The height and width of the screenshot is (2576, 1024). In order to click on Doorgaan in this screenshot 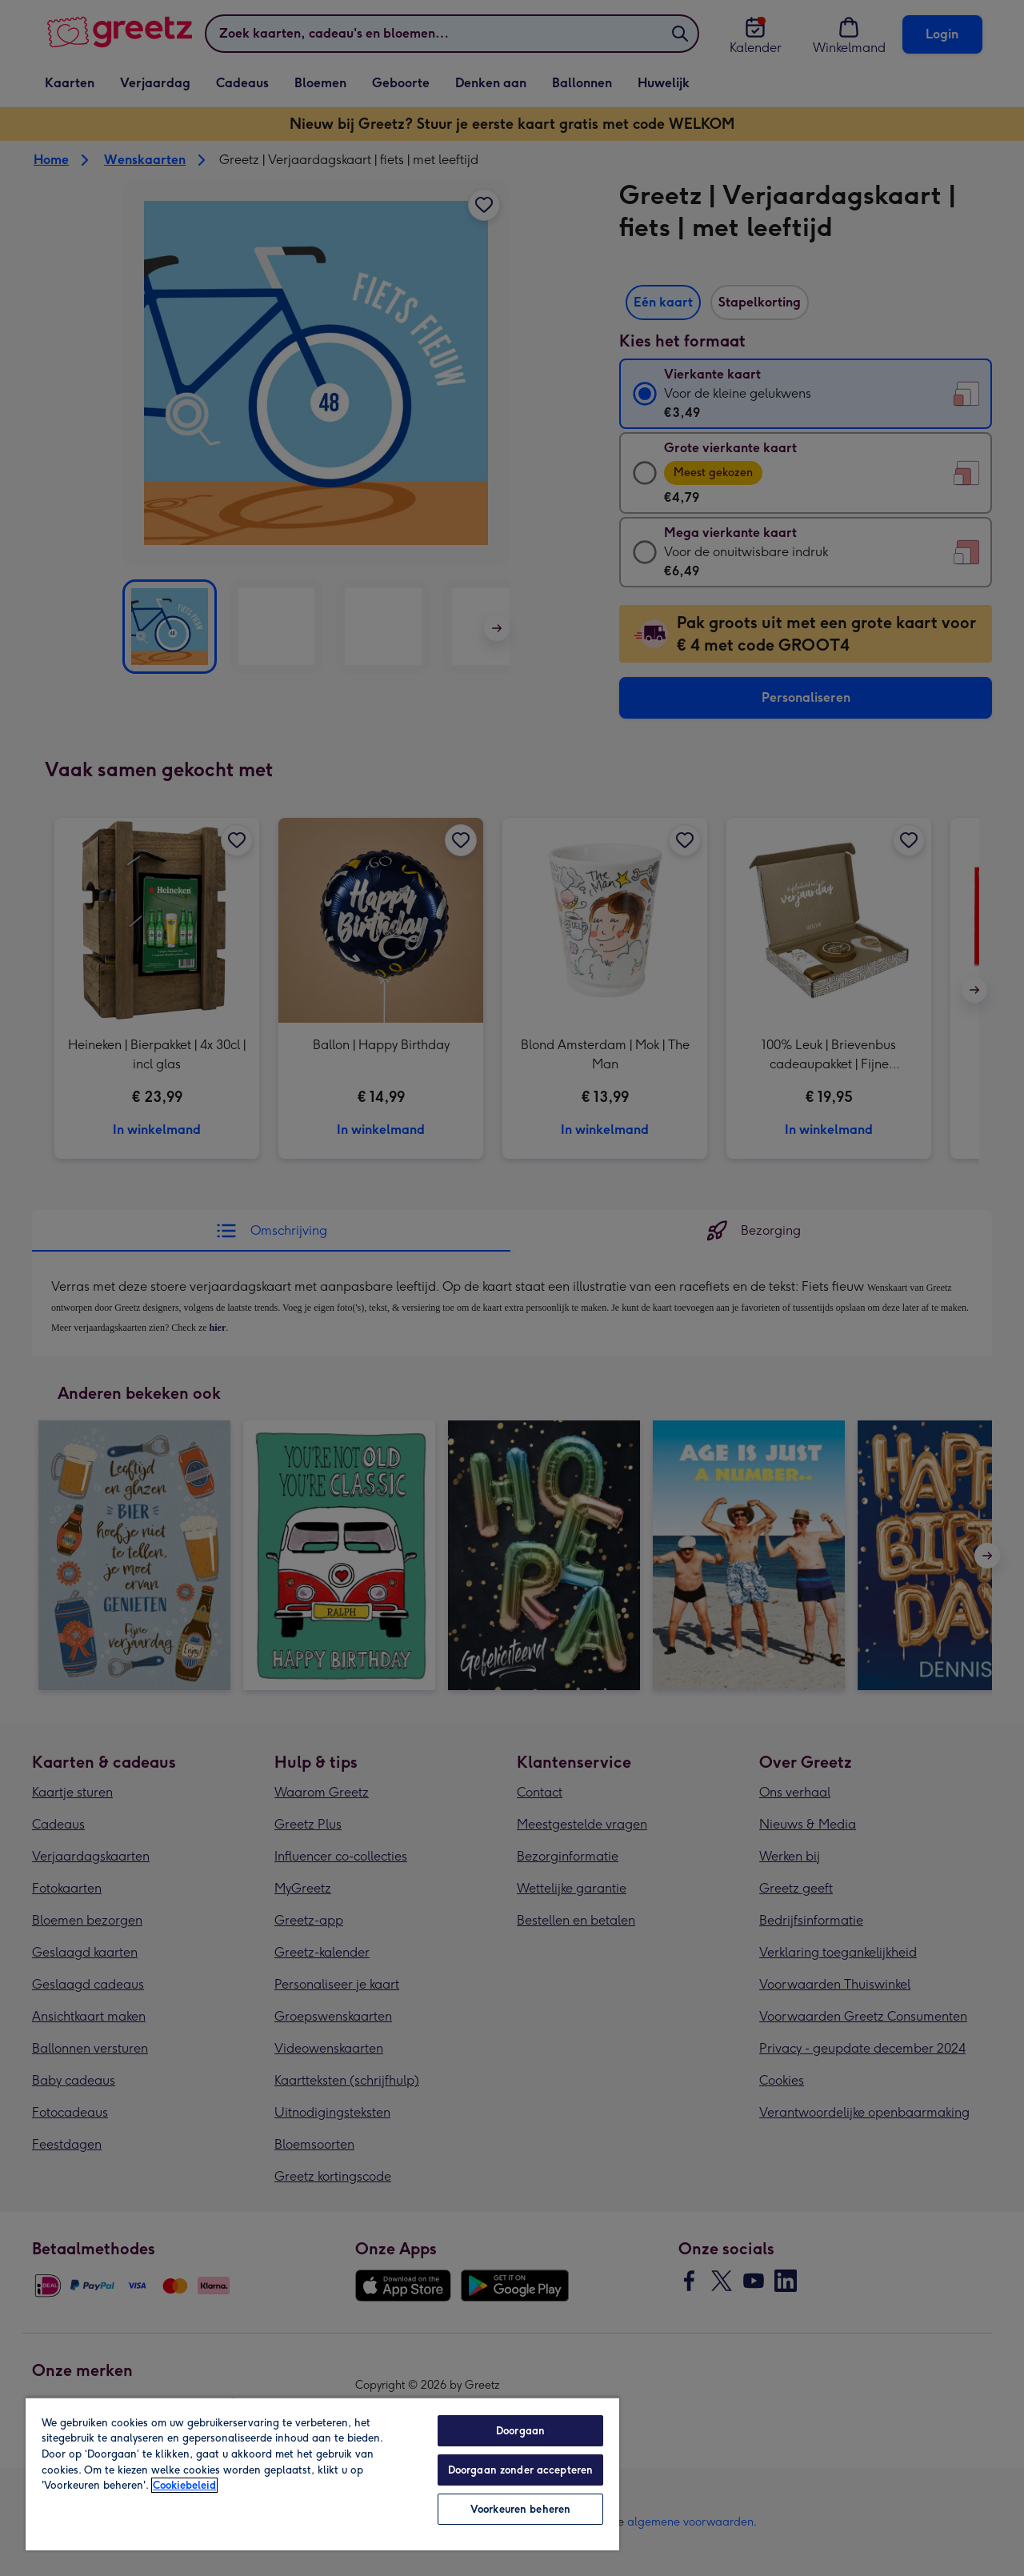, I will do `click(520, 2431)`.